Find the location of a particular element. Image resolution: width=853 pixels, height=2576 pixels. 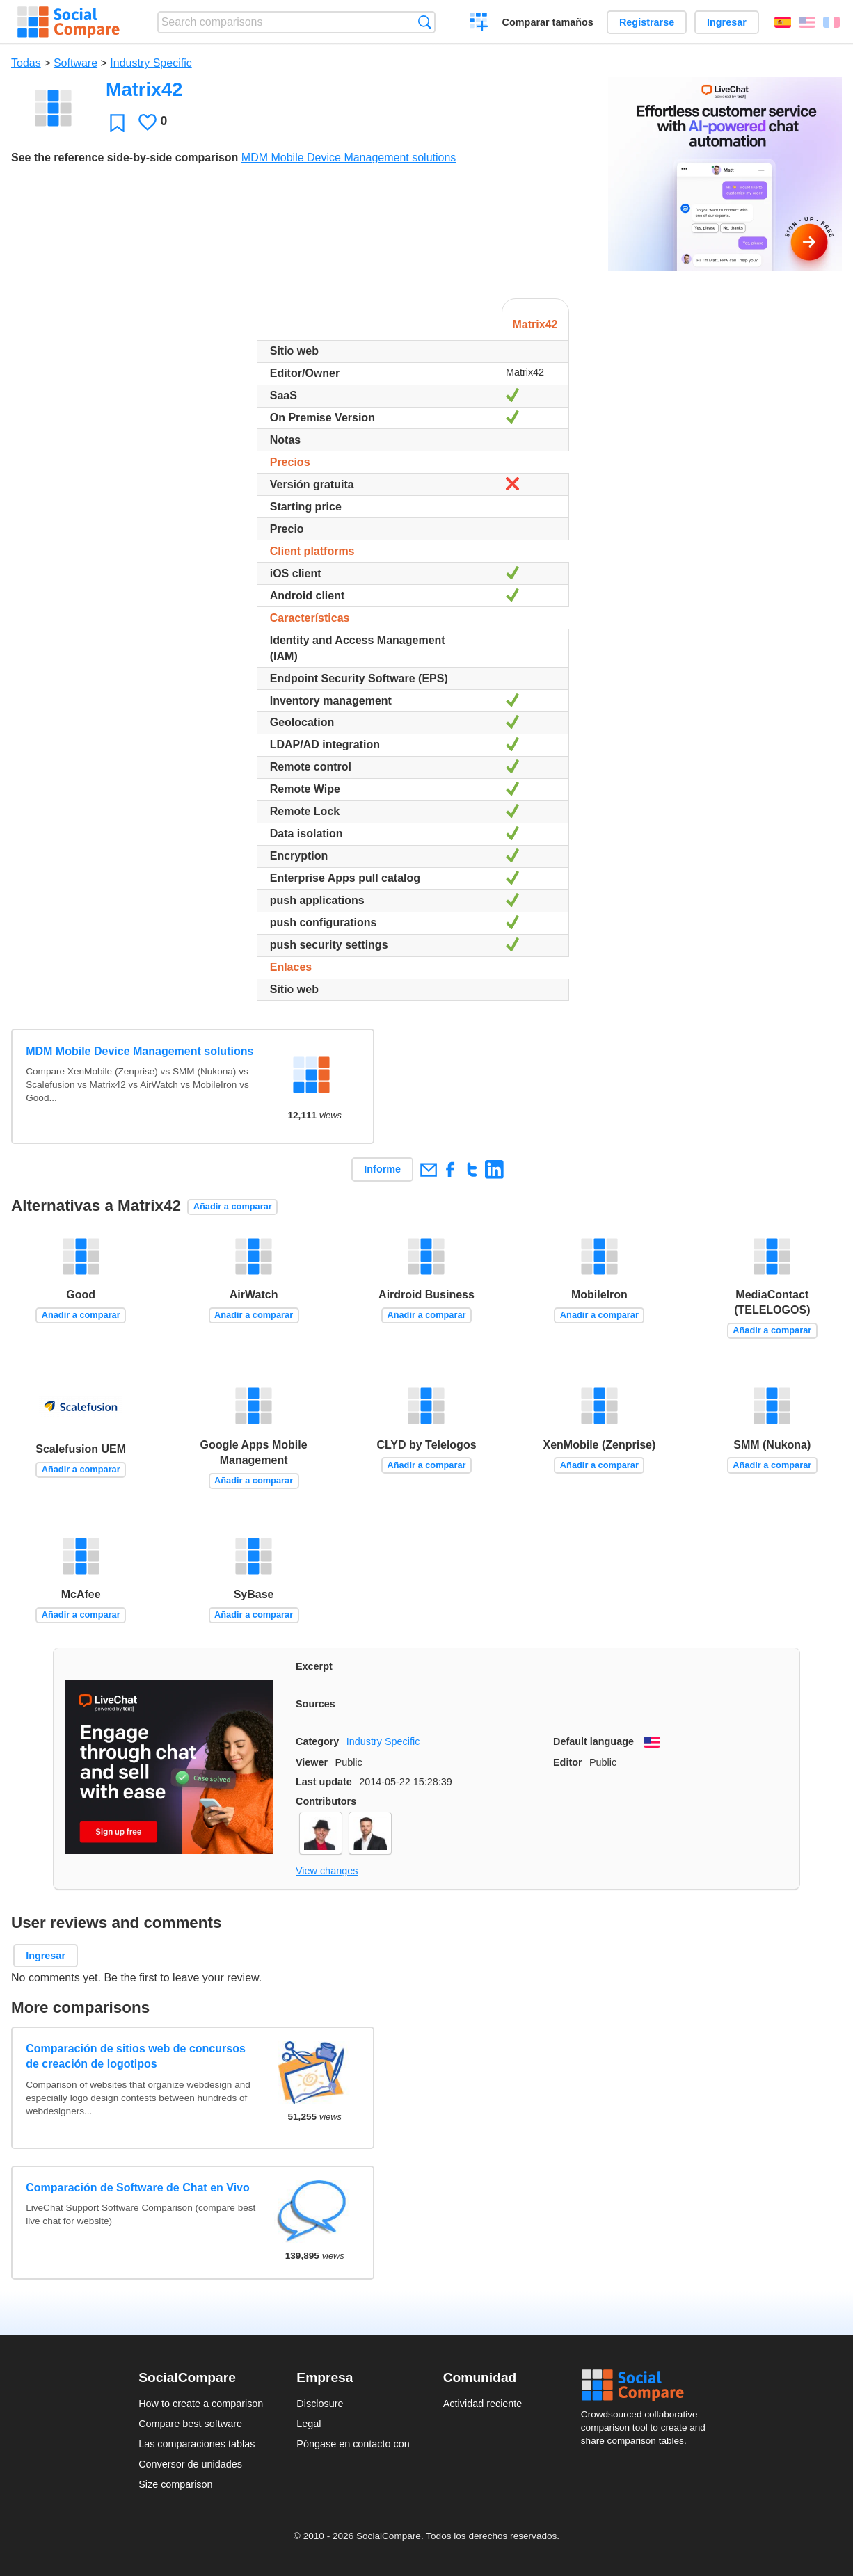

Comparación de sitios web de concursos de creación de logotipos is located at coordinates (136, 2056).